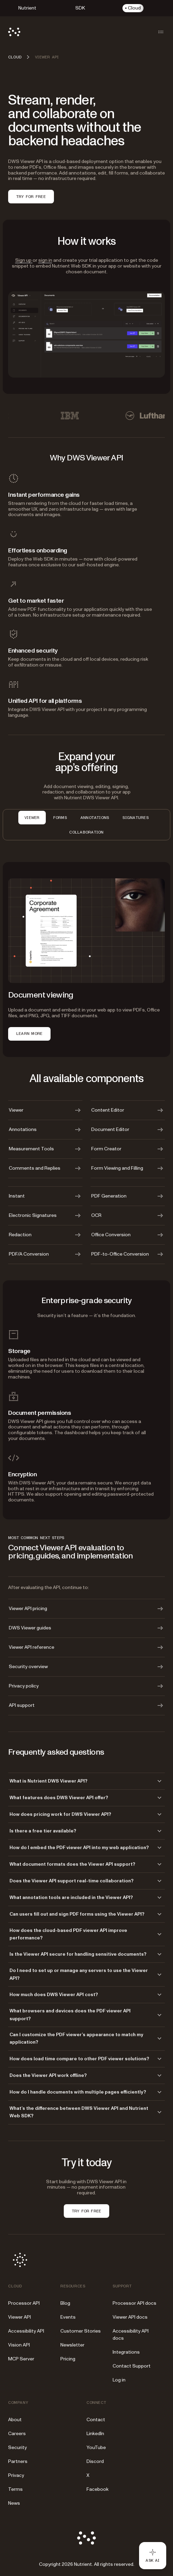 This screenshot has height=2576, width=173. I want to click on Terms, so click(15, 2489).